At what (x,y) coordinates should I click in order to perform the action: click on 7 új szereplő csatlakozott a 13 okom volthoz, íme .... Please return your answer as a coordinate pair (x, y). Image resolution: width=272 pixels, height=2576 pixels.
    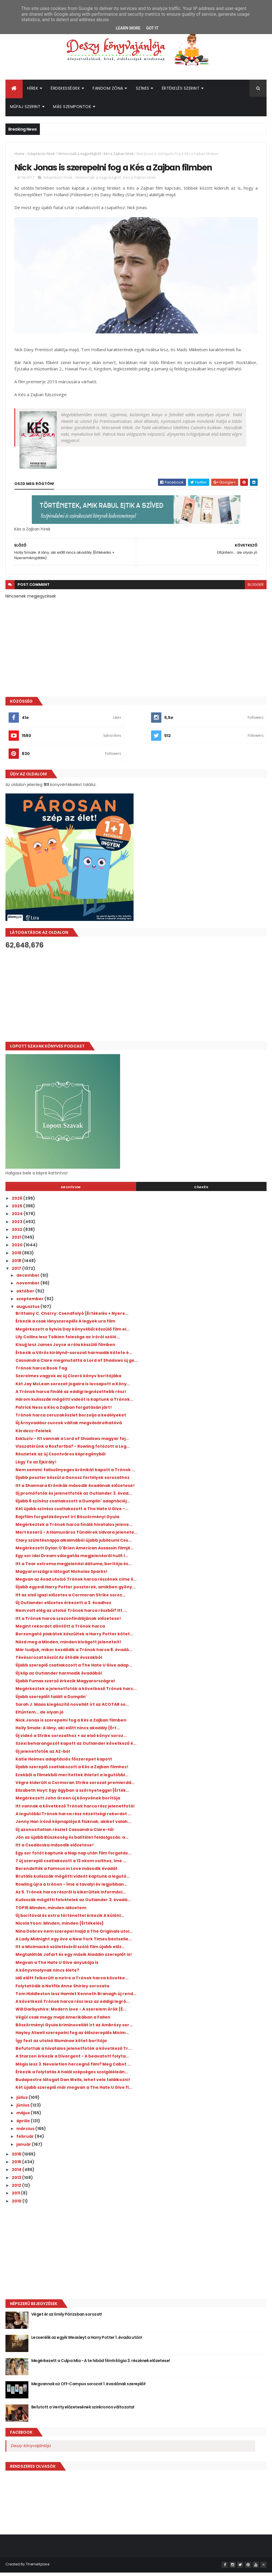
    Looking at the image, I should click on (70, 1865).